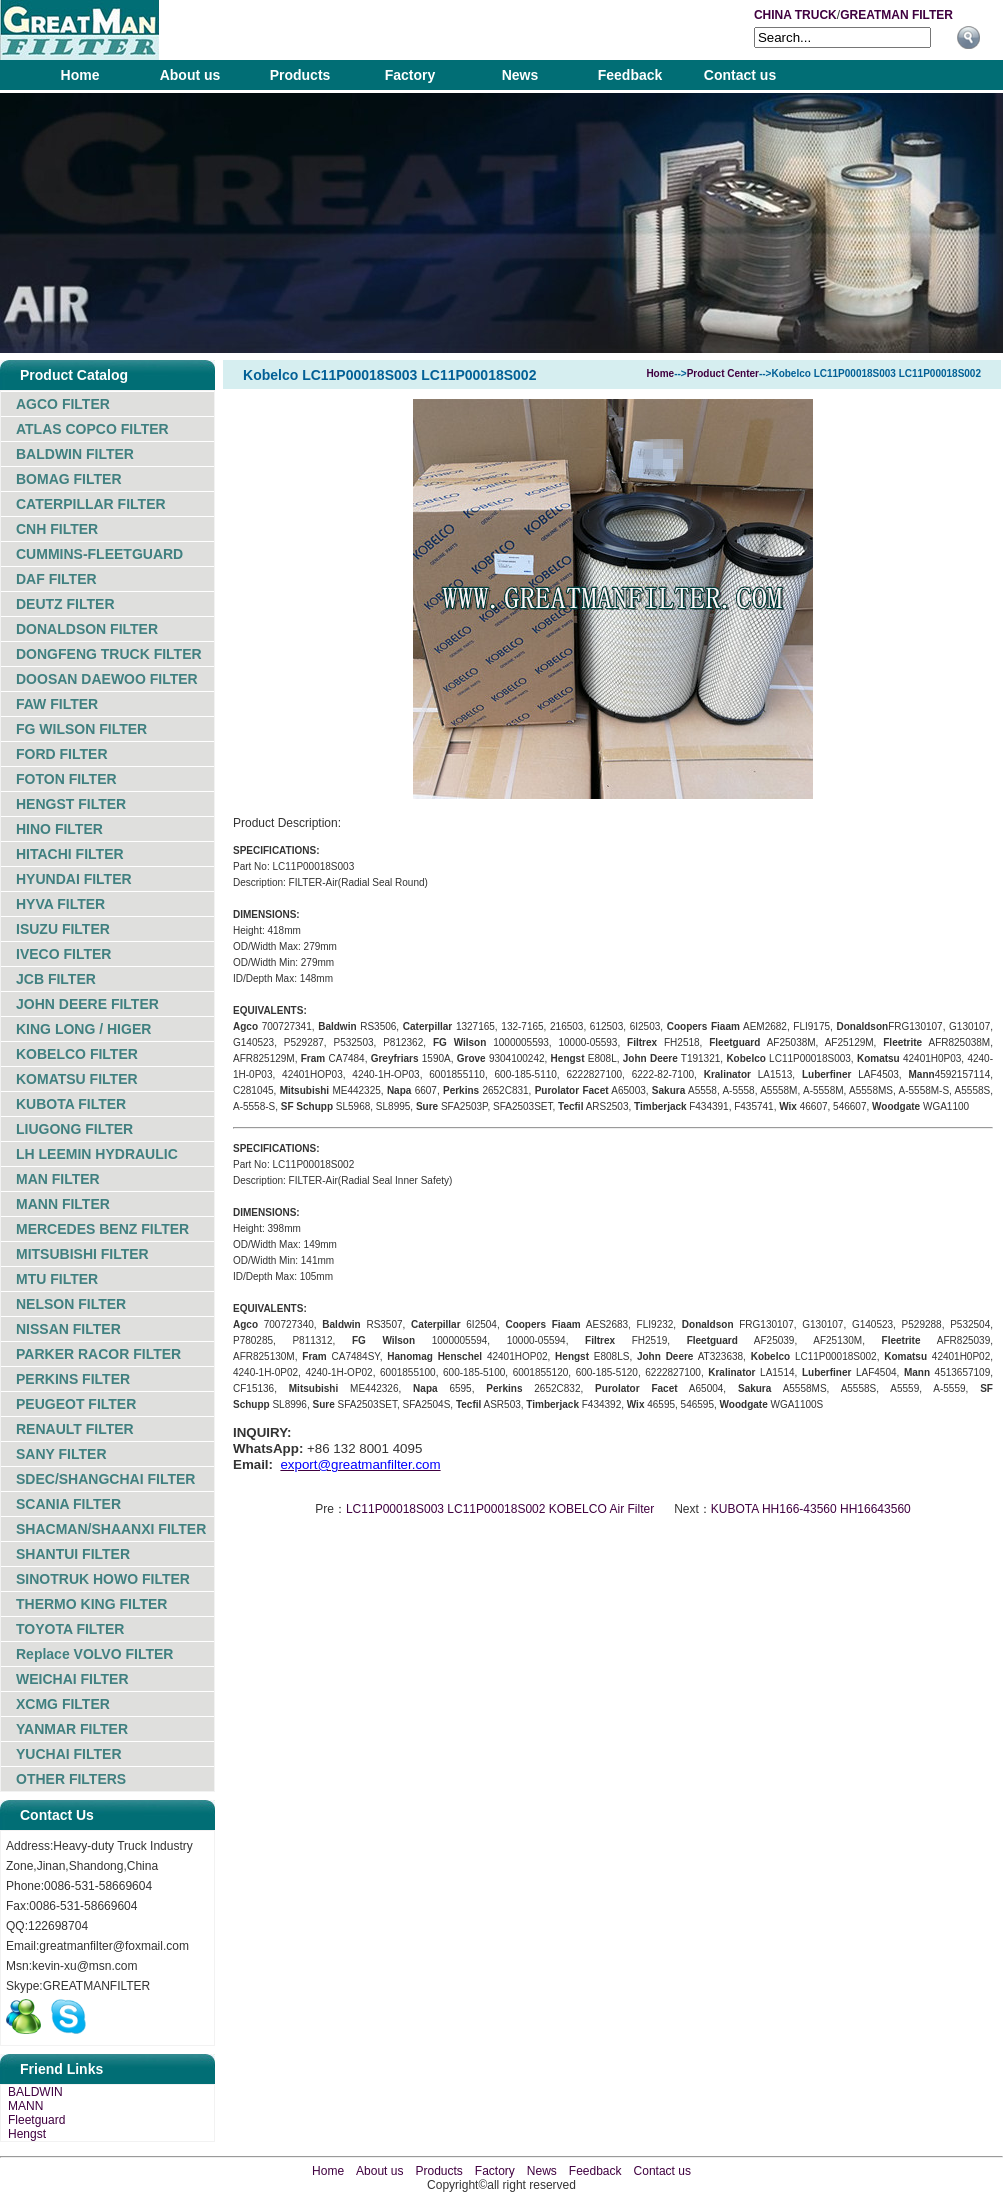 The height and width of the screenshot is (2206, 1003). I want to click on MTU FILTER, so click(57, 1279).